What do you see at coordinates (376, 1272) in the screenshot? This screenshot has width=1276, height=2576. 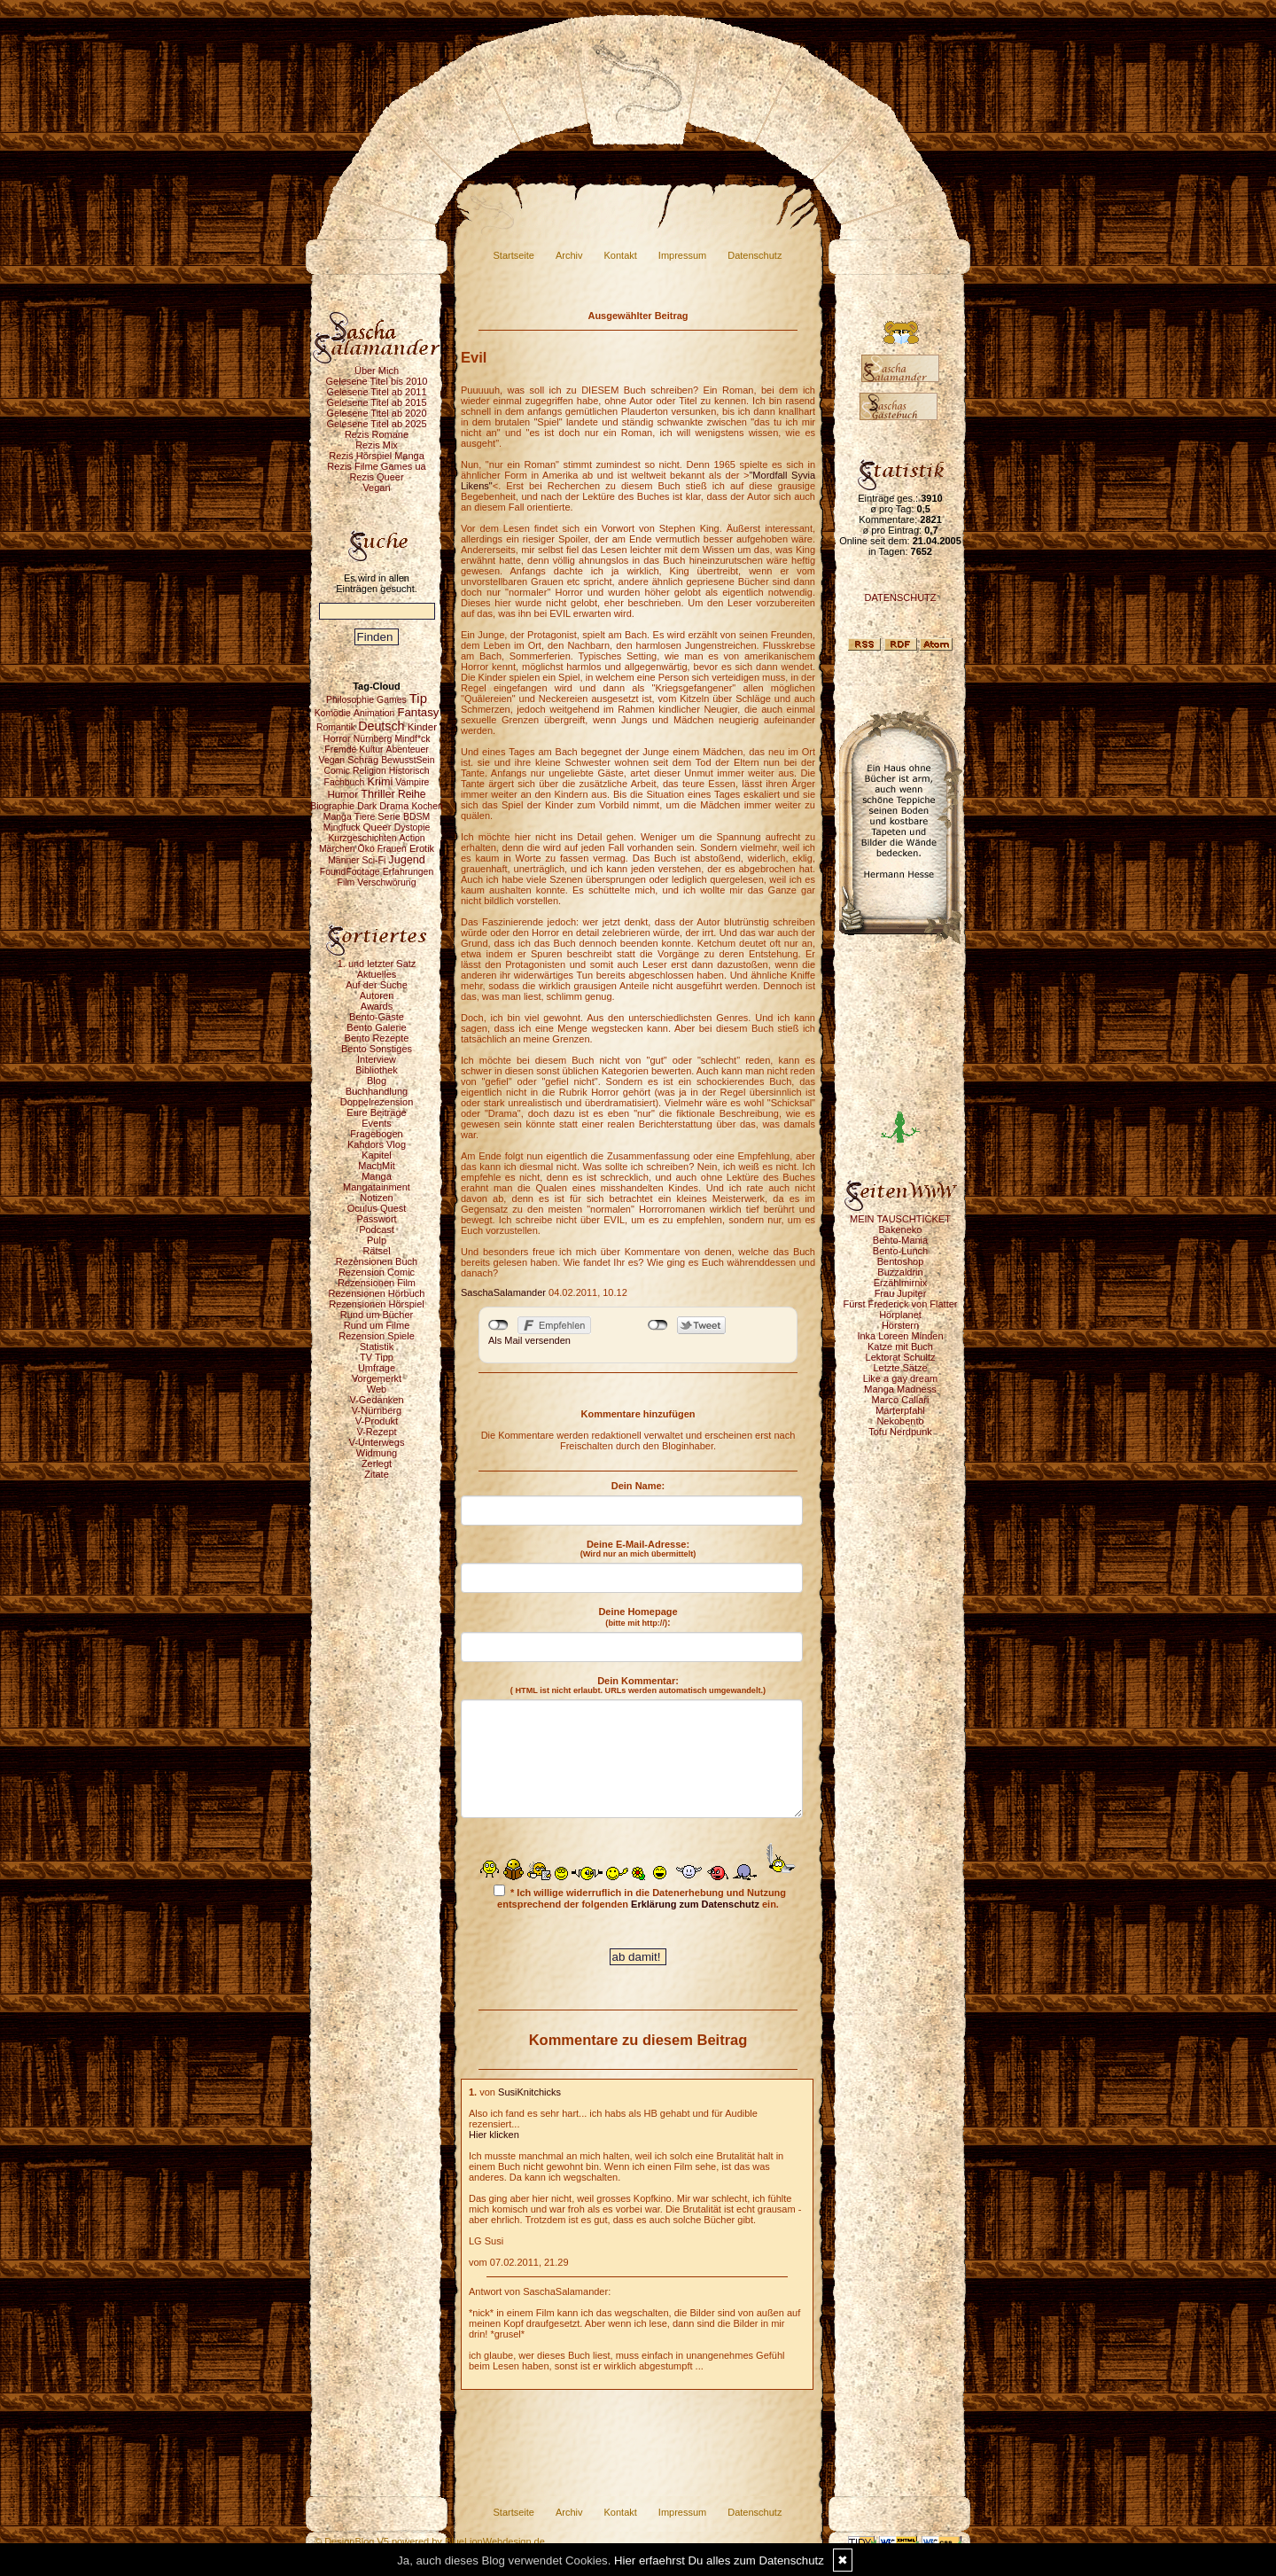 I see `Rezension Comic` at bounding box center [376, 1272].